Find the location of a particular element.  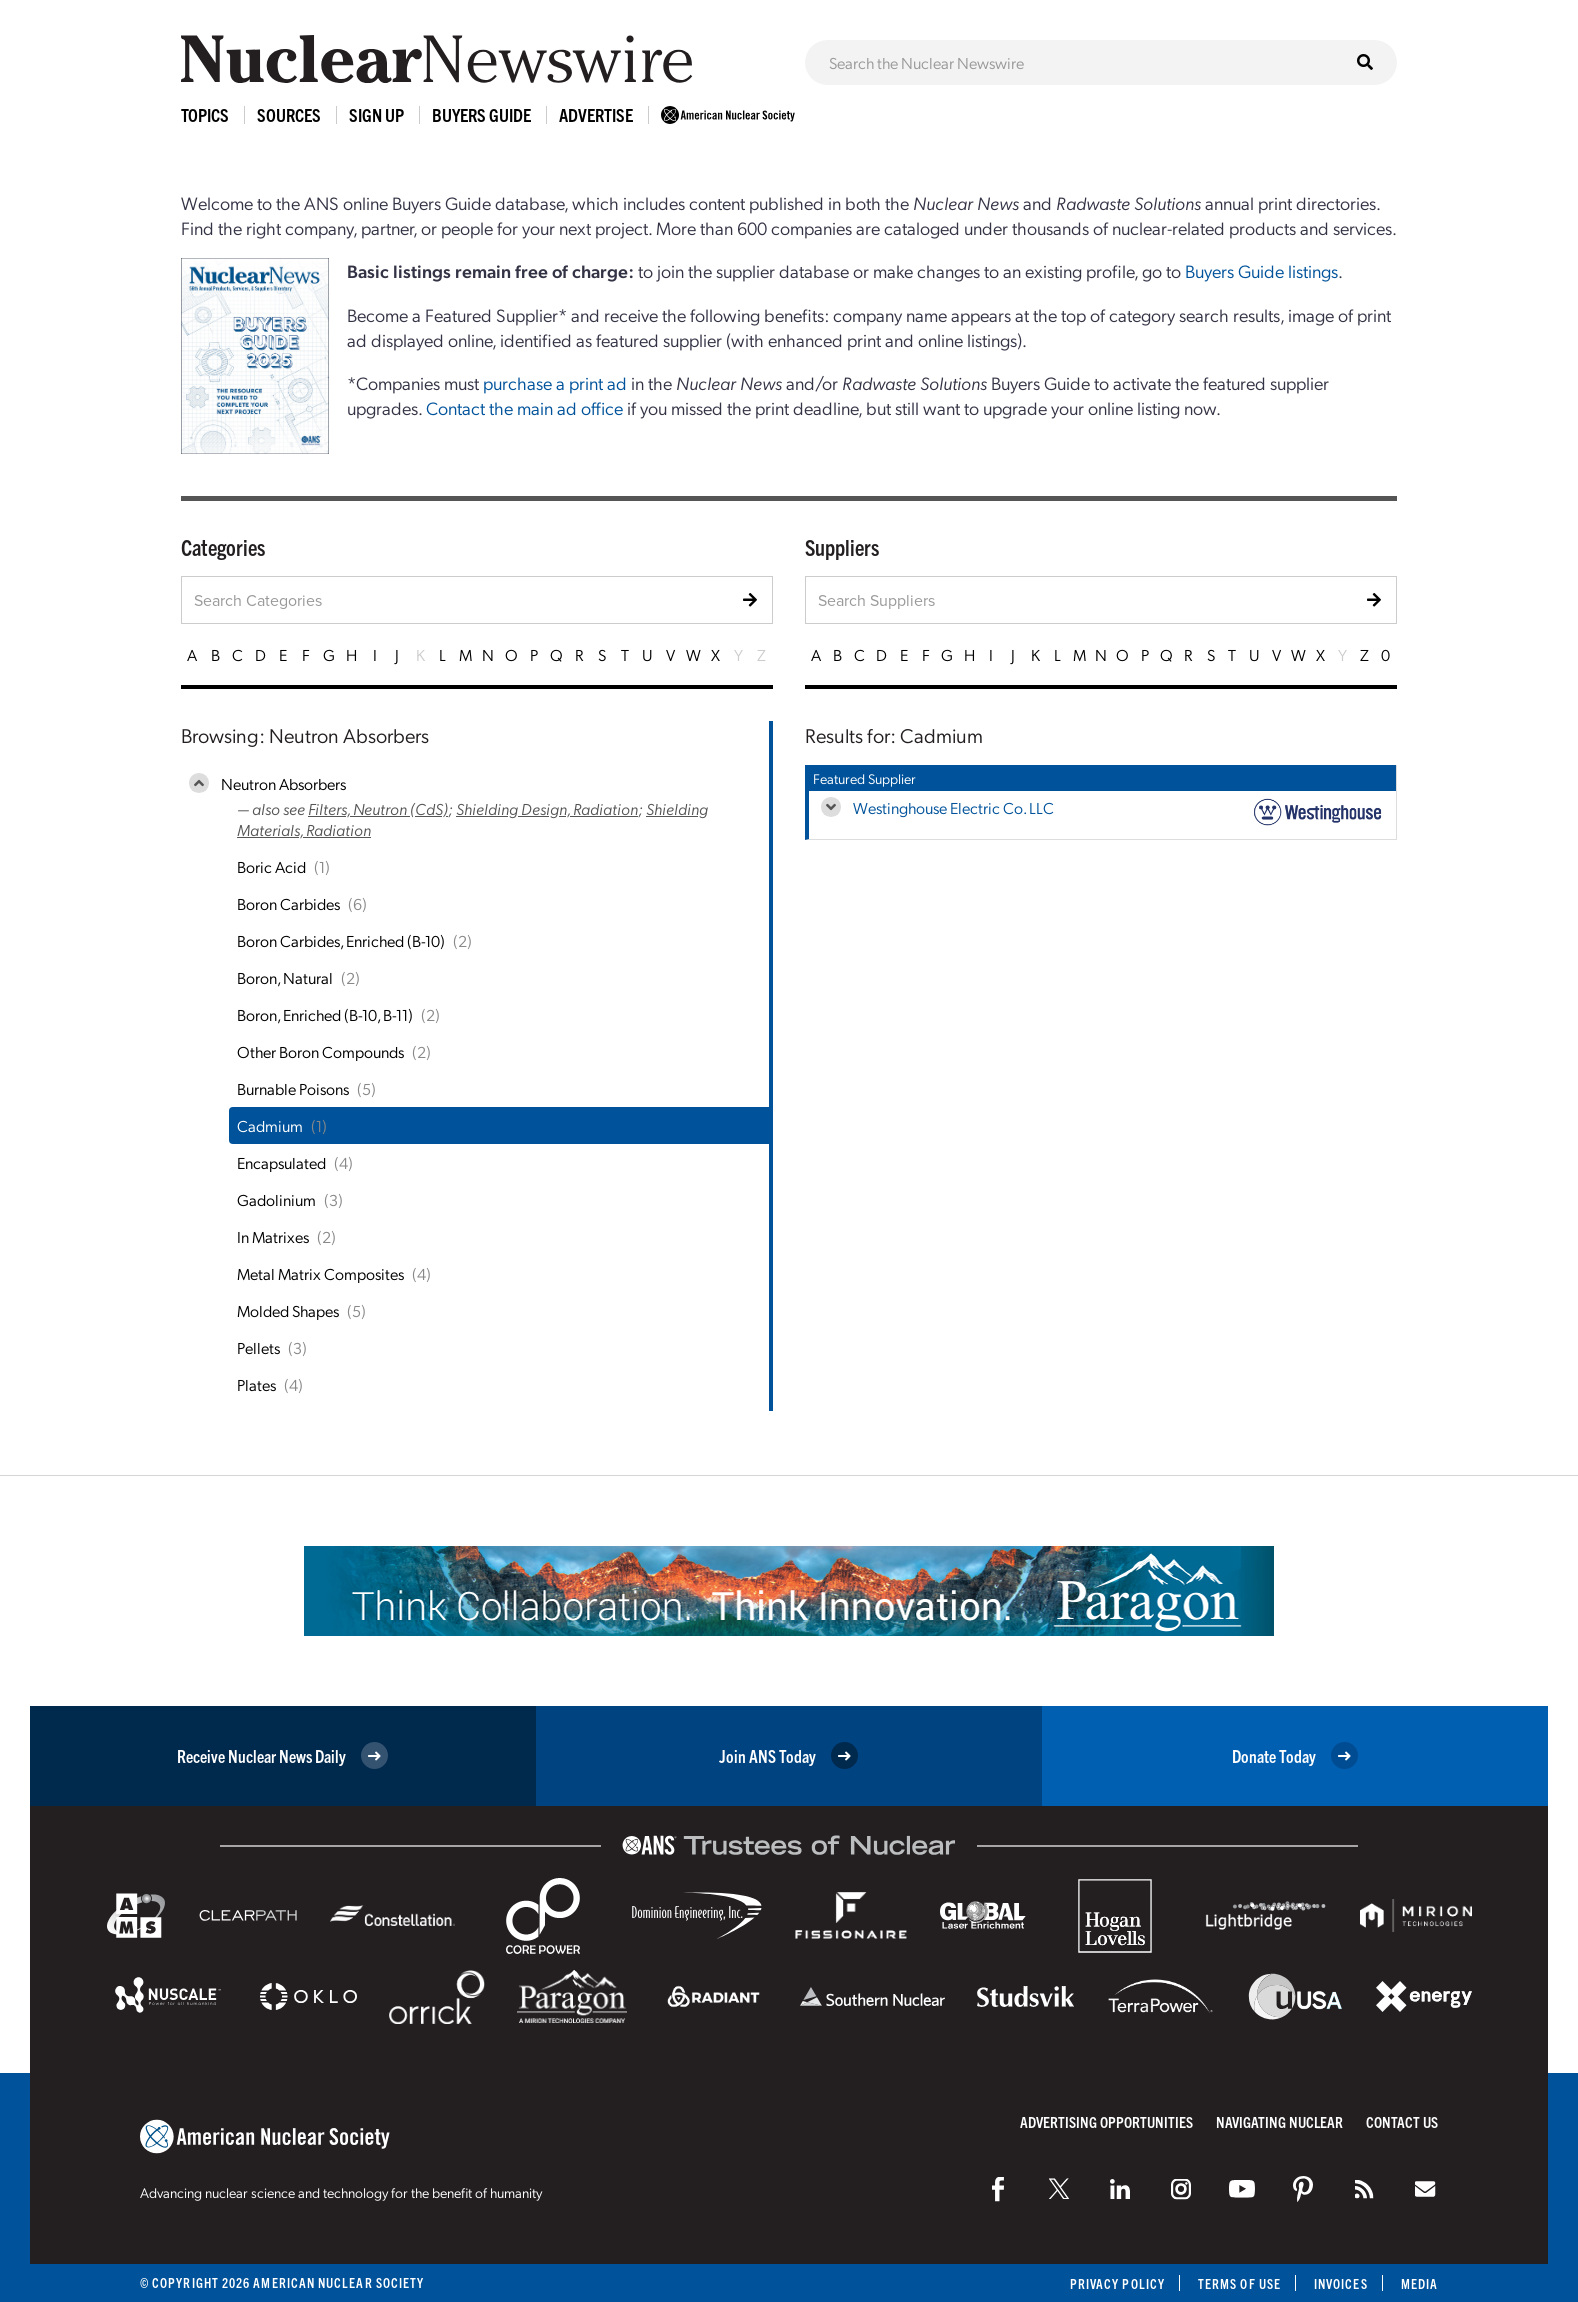

Cadmium is located at coordinates (270, 1125).